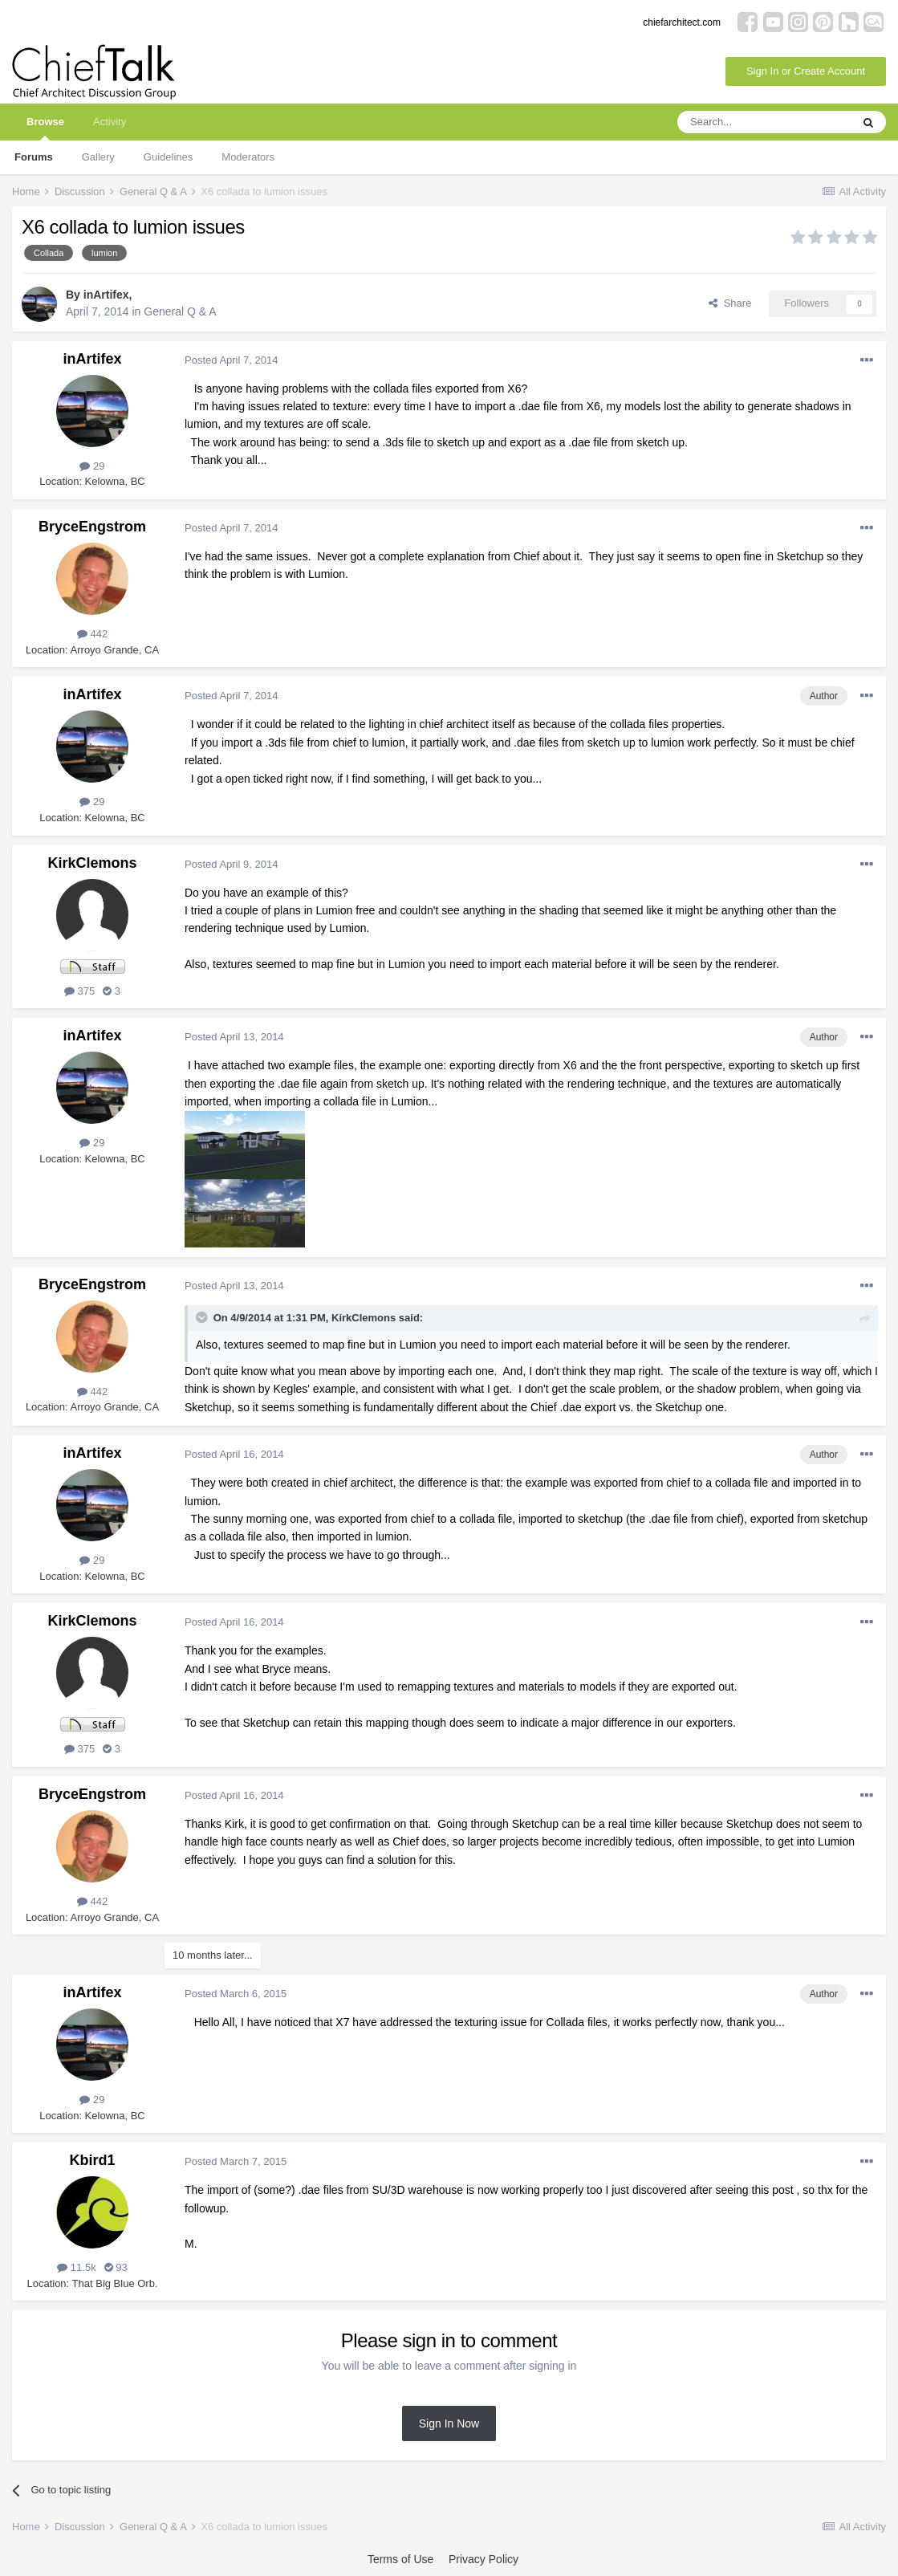 This screenshot has height=2576, width=898. Describe the element at coordinates (33, 157) in the screenshot. I see `Forums` at that location.